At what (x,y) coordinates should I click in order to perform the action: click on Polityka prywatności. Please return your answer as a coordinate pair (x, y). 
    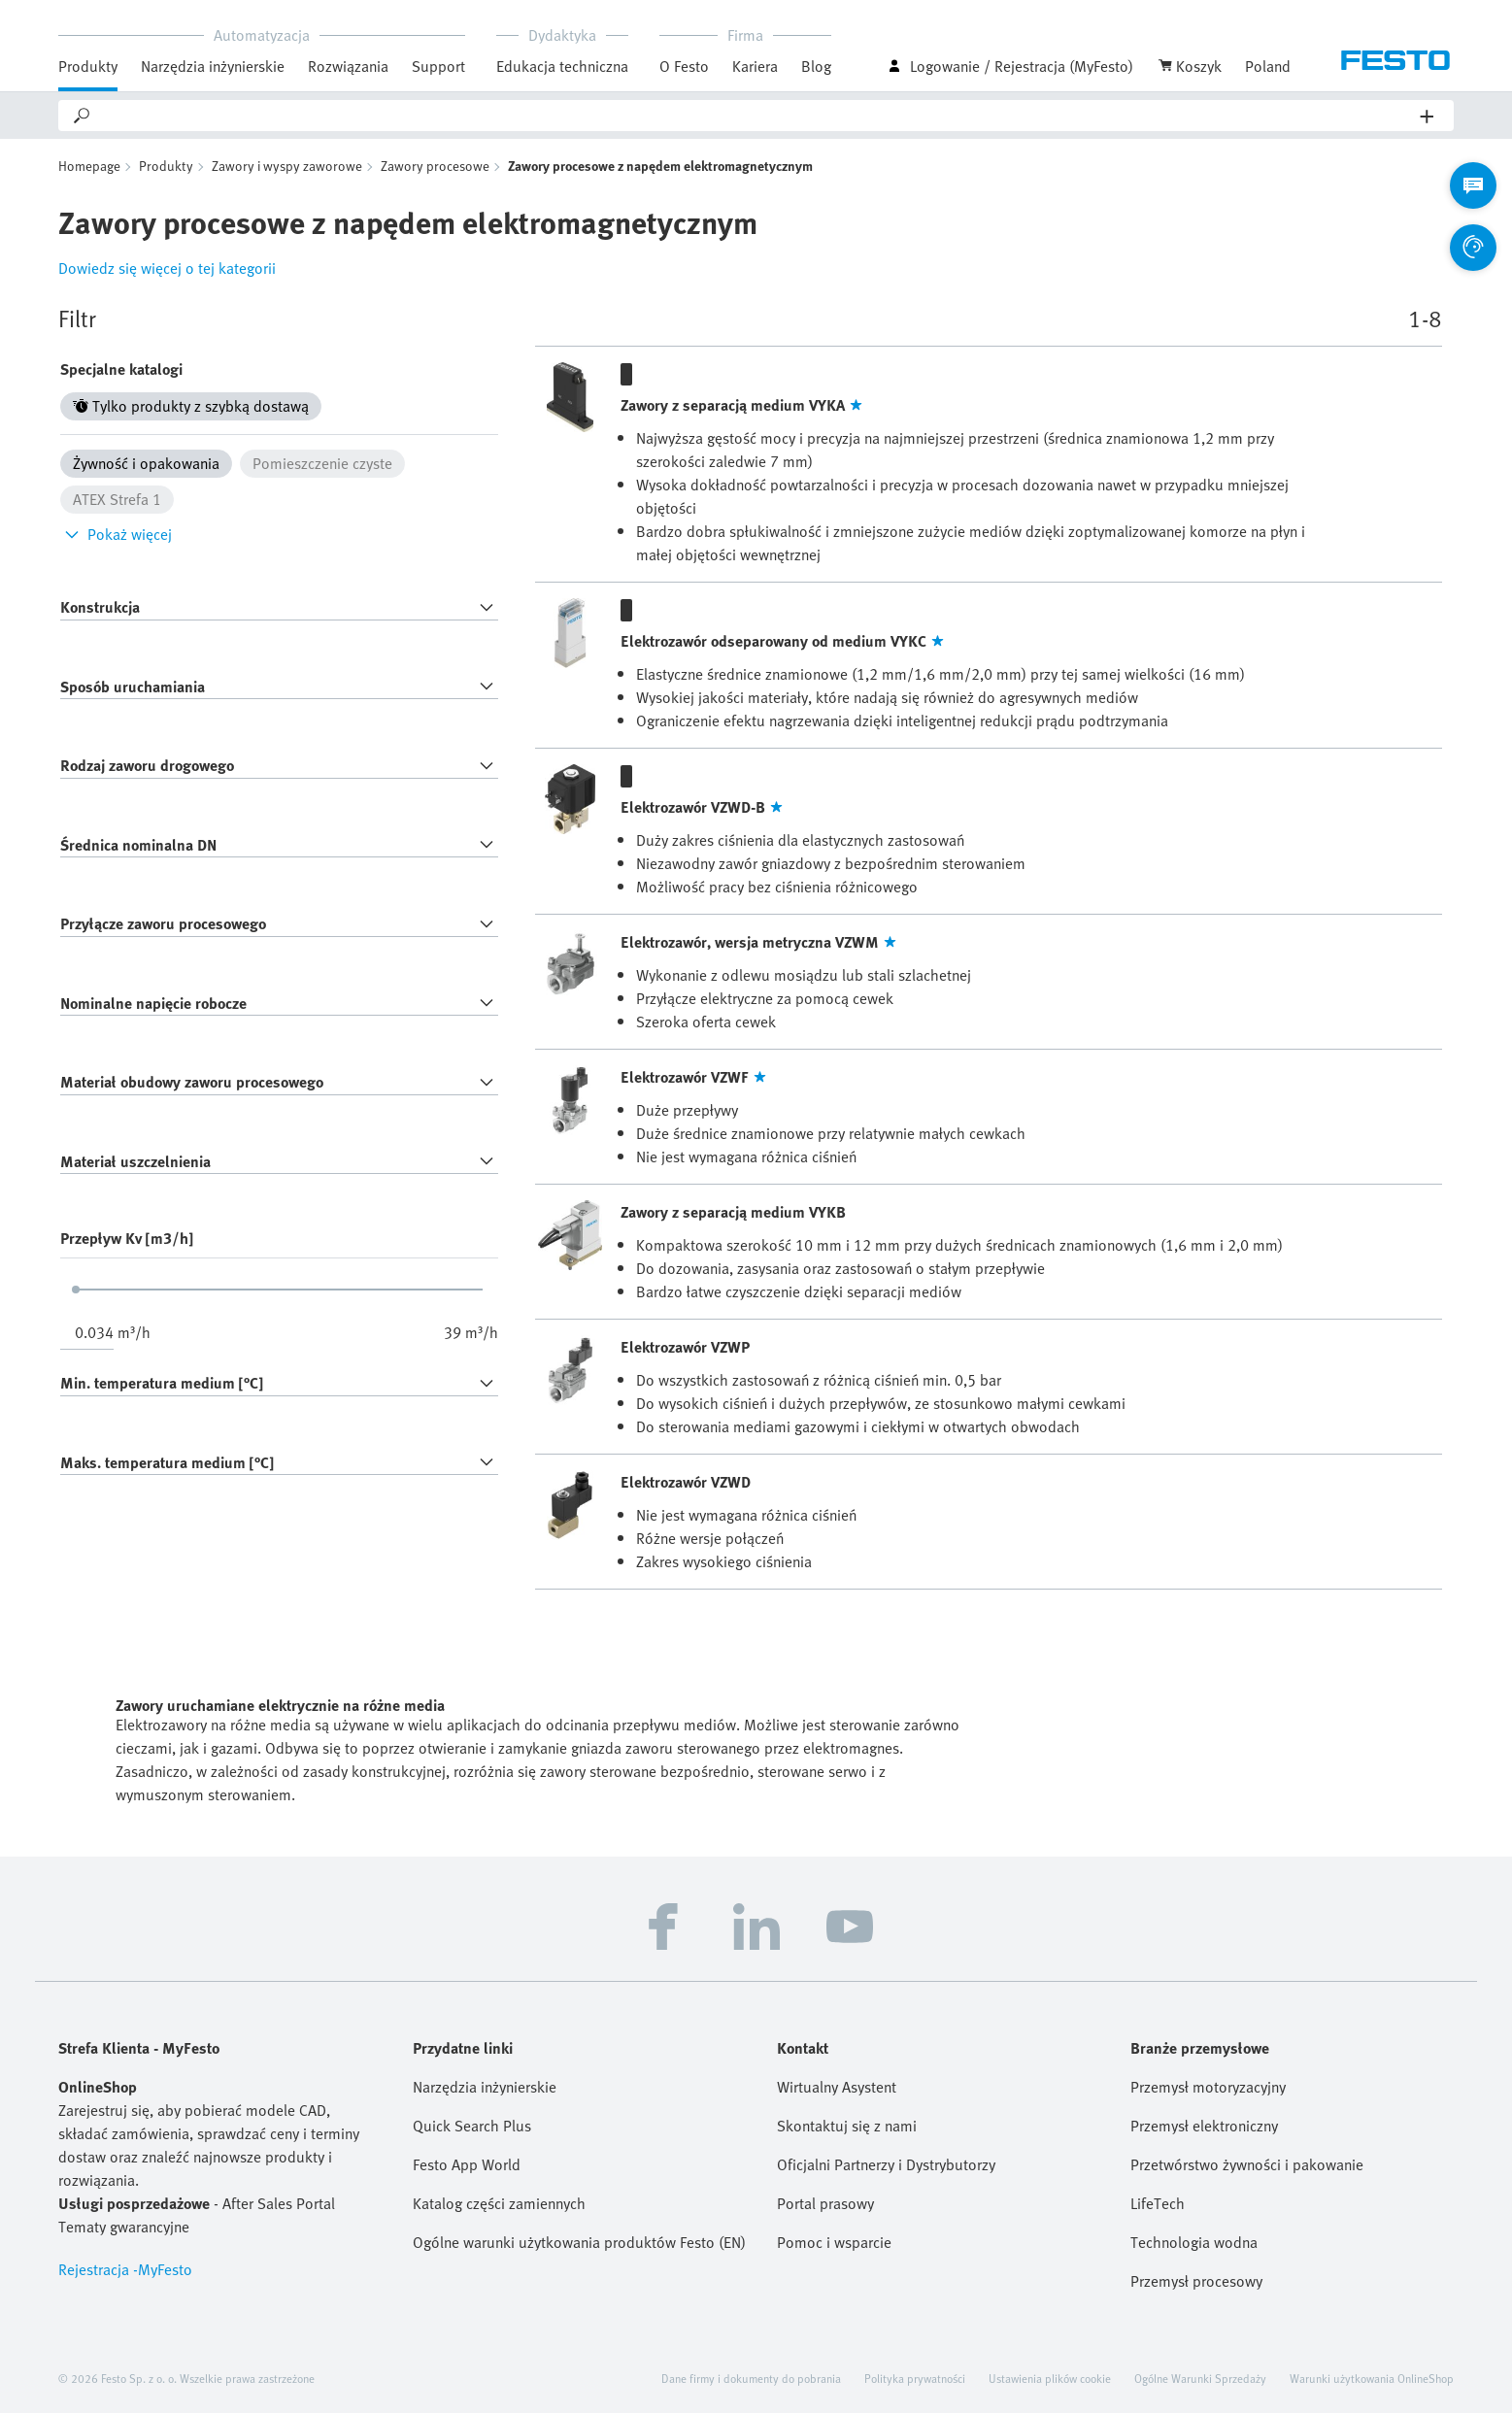
    Looking at the image, I should click on (914, 2378).